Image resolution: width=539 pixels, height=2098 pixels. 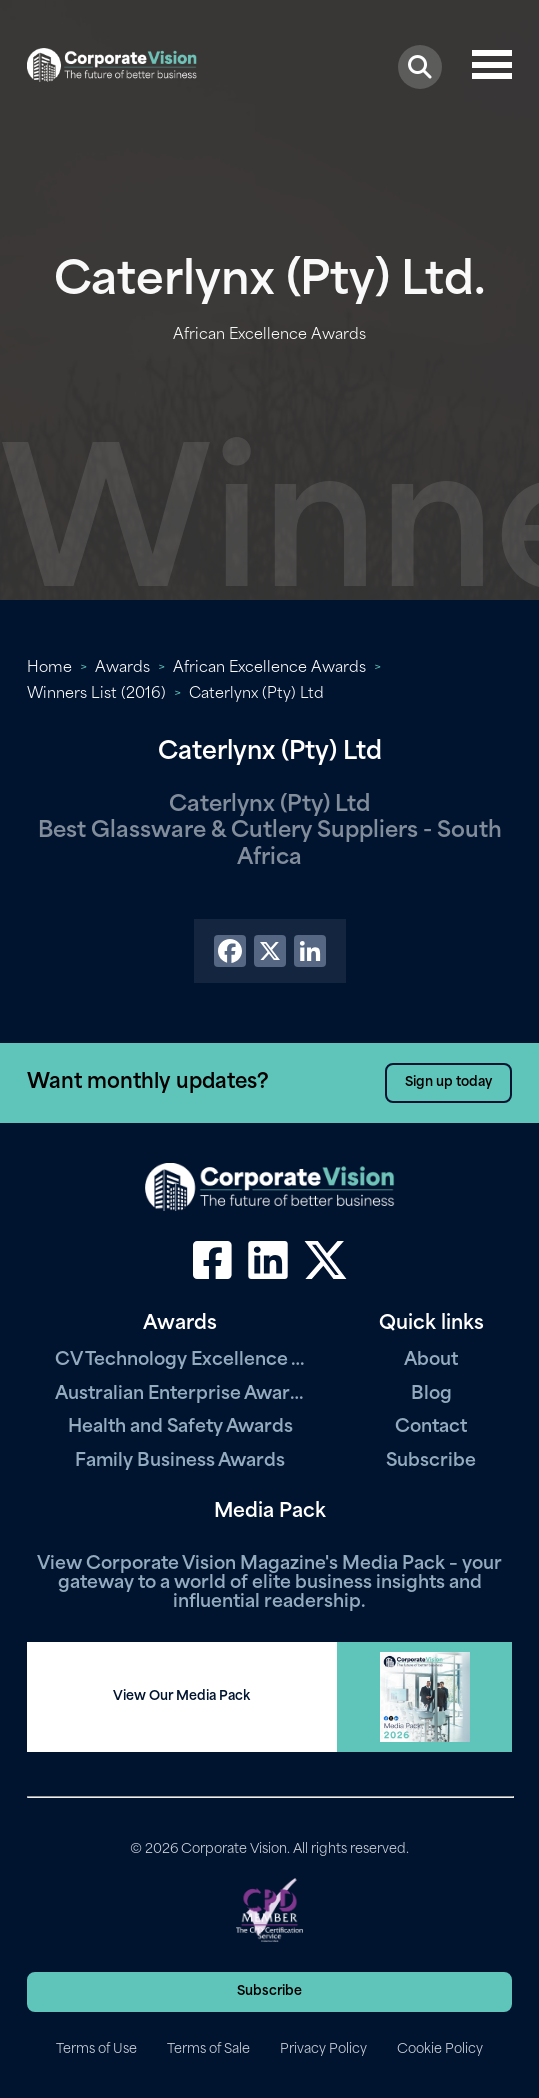 I want to click on Terms of Sale, so click(x=208, y=2049).